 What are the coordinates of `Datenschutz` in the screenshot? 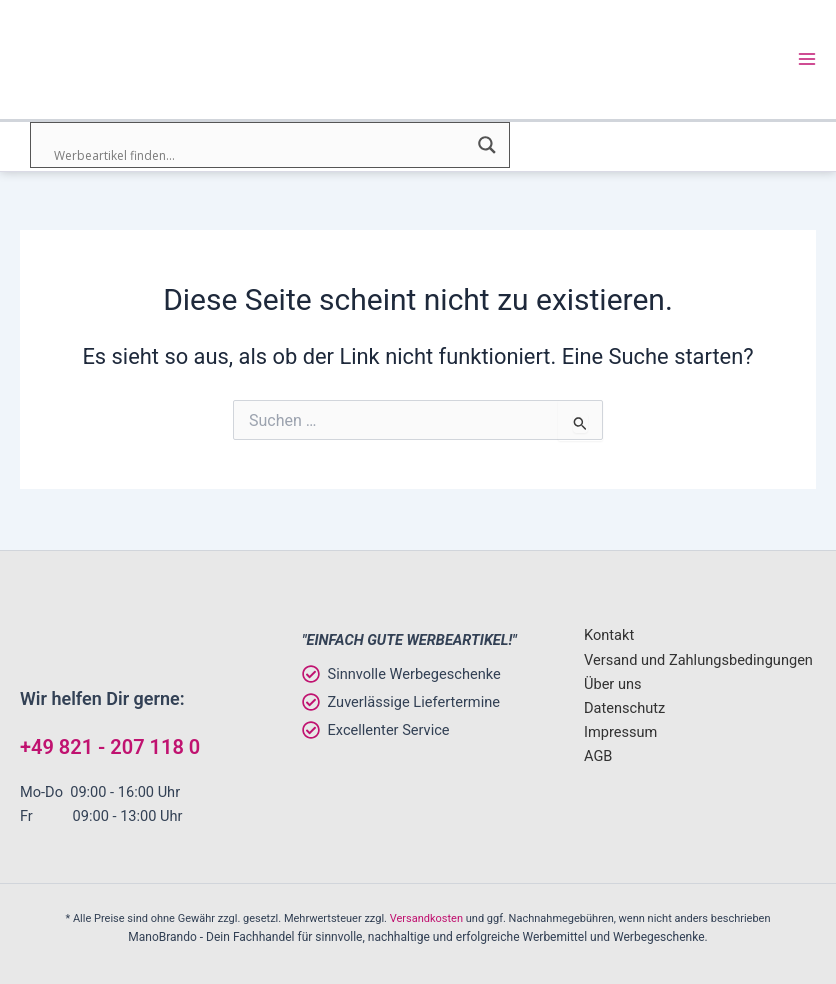 It's located at (624, 708).